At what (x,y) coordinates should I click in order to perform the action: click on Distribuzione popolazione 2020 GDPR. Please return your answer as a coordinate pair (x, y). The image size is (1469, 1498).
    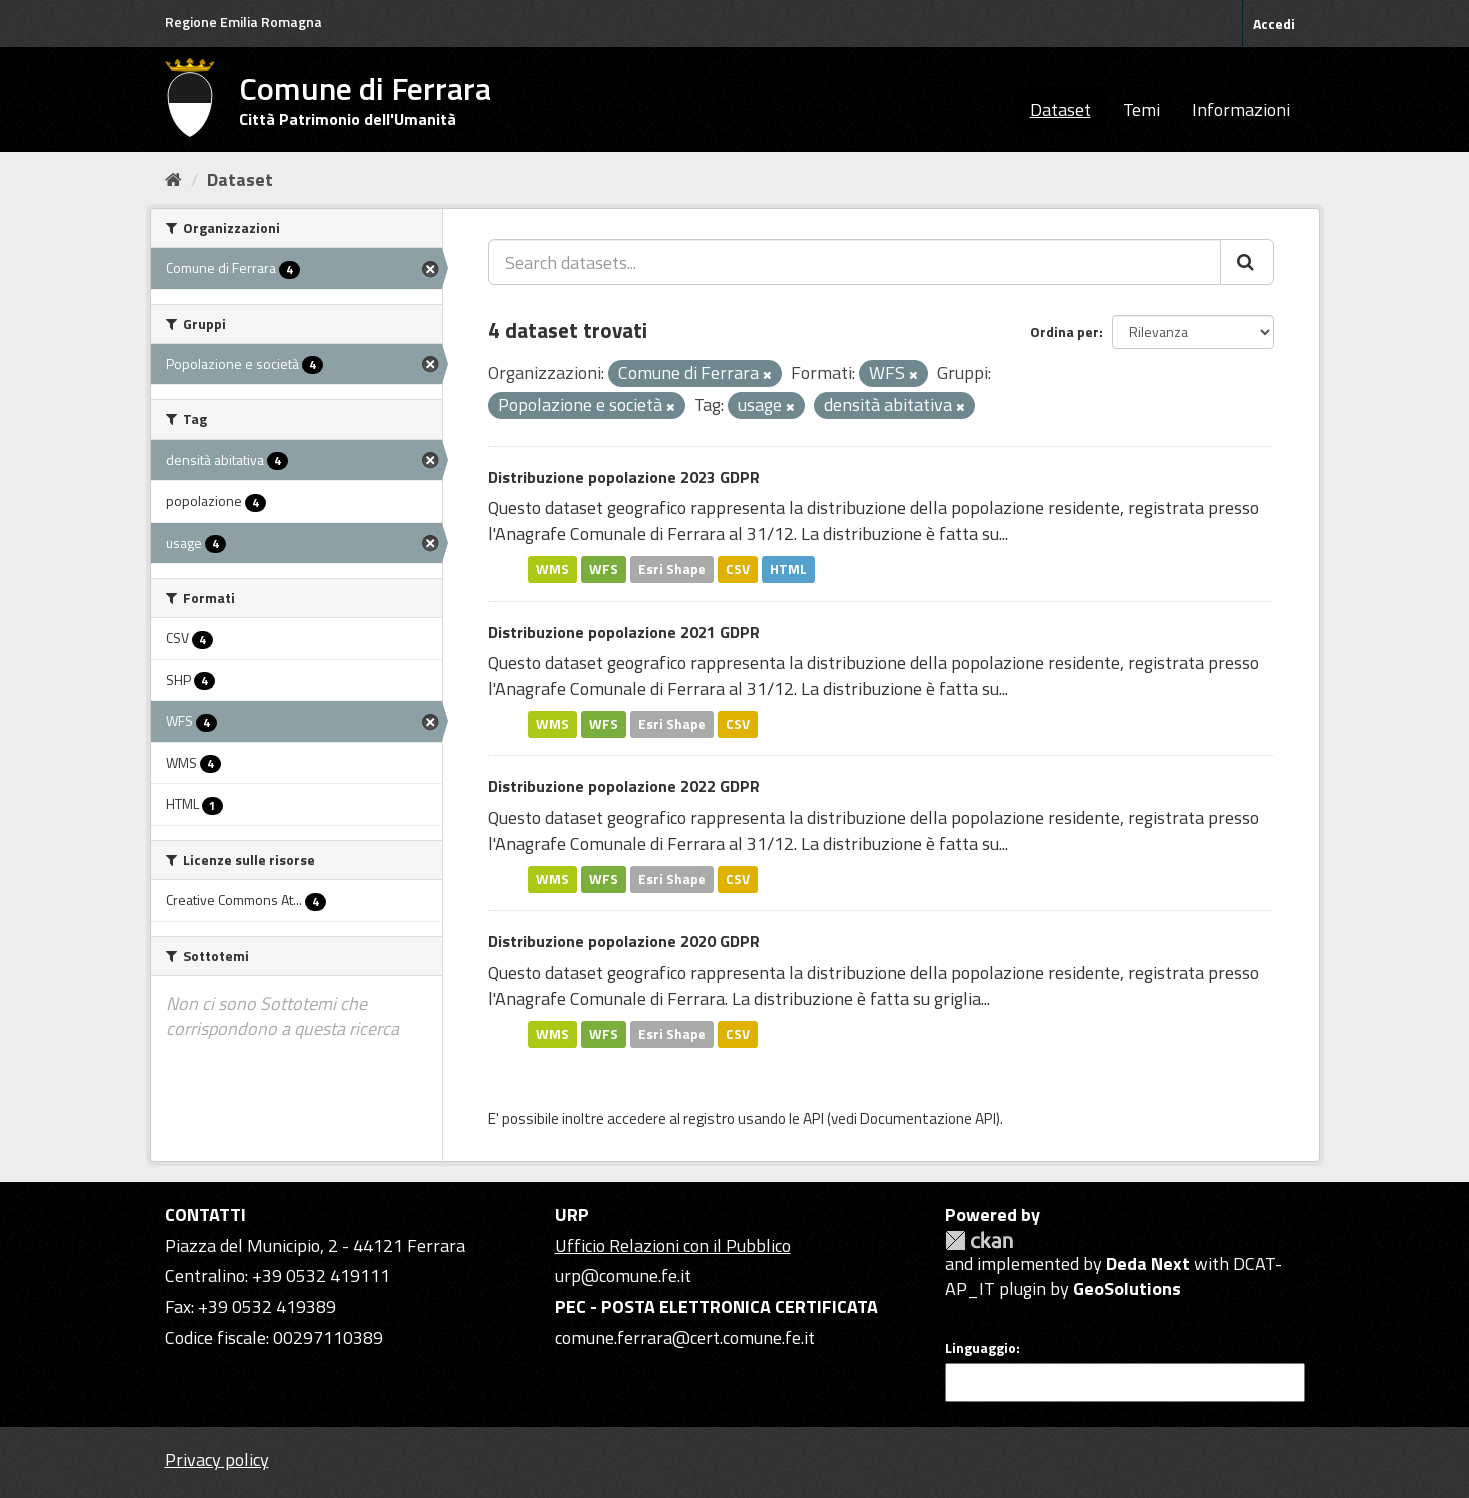
    Looking at the image, I should click on (624, 941).